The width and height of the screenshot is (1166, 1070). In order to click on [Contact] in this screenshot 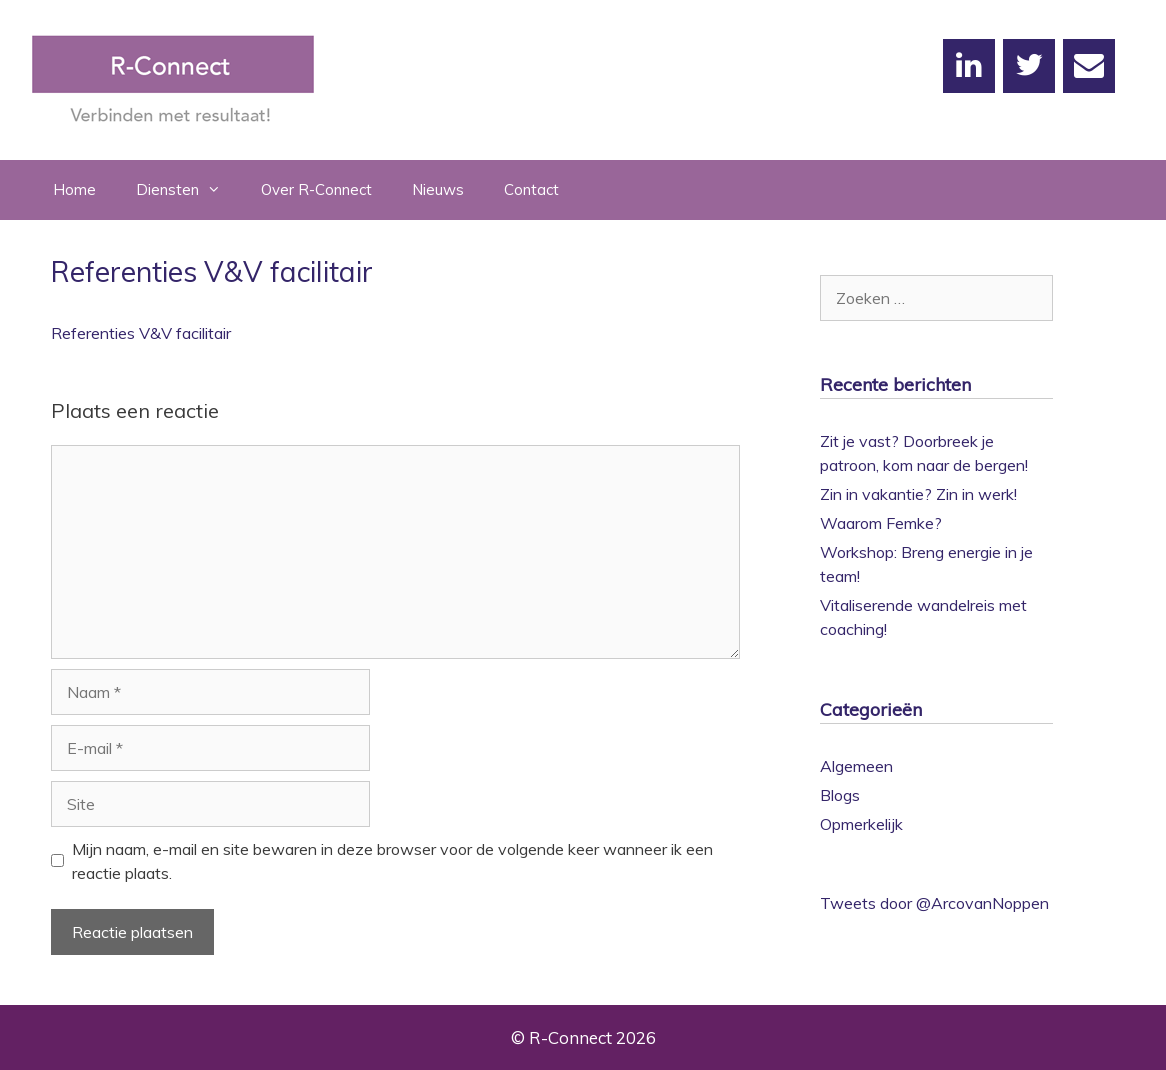, I will do `click(1089, 66)`.